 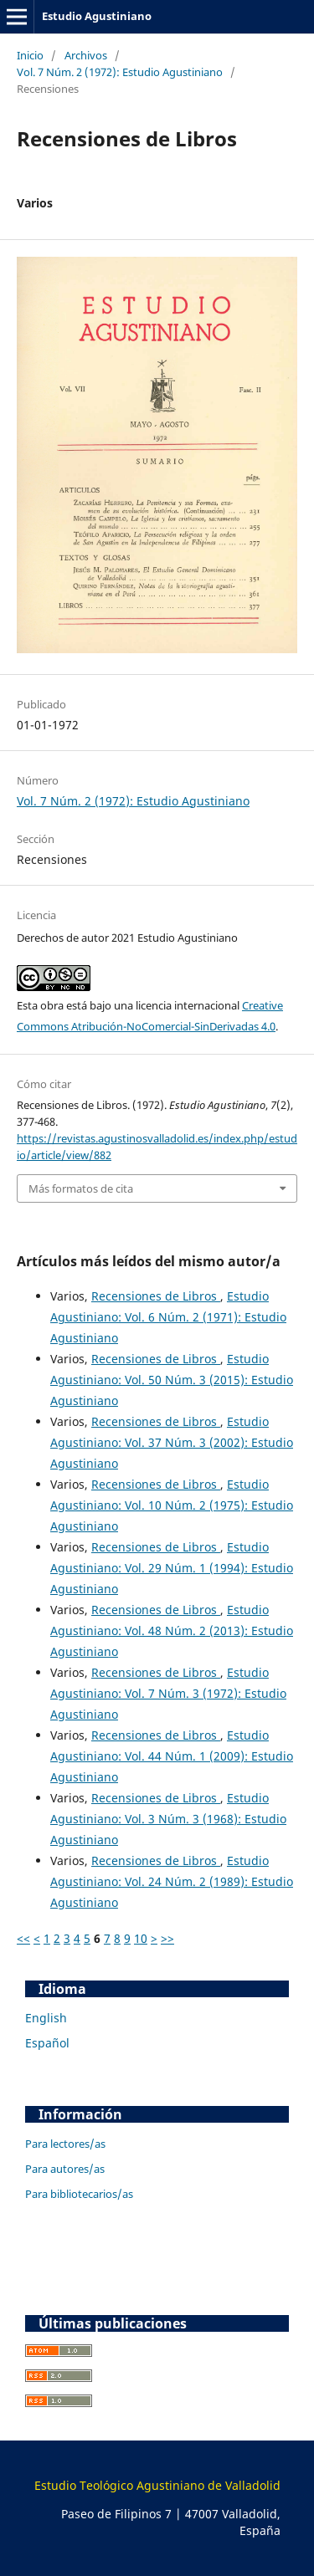 What do you see at coordinates (80, 1188) in the screenshot?
I see `Más formatos de cita` at bounding box center [80, 1188].